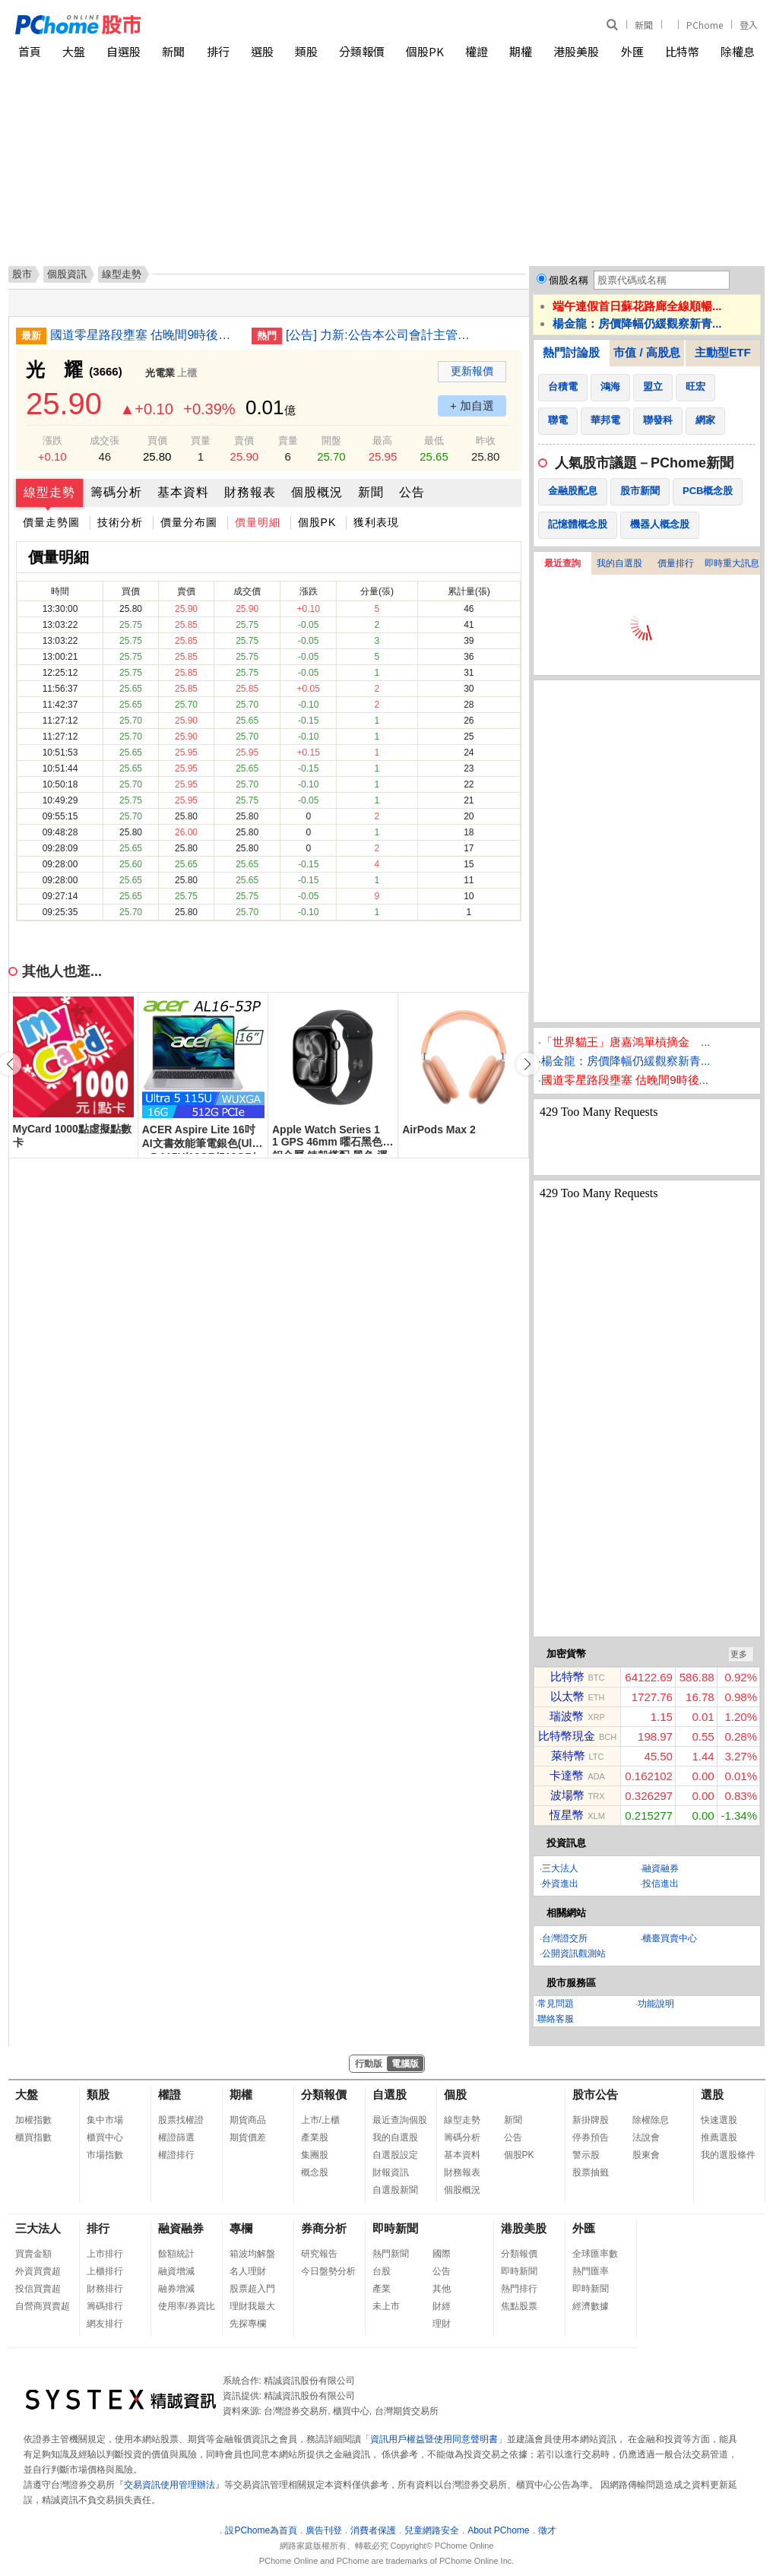 The height and width of the screenshot is (2576, 773). I want to click on 比特幣現金, so click(566, 1735).